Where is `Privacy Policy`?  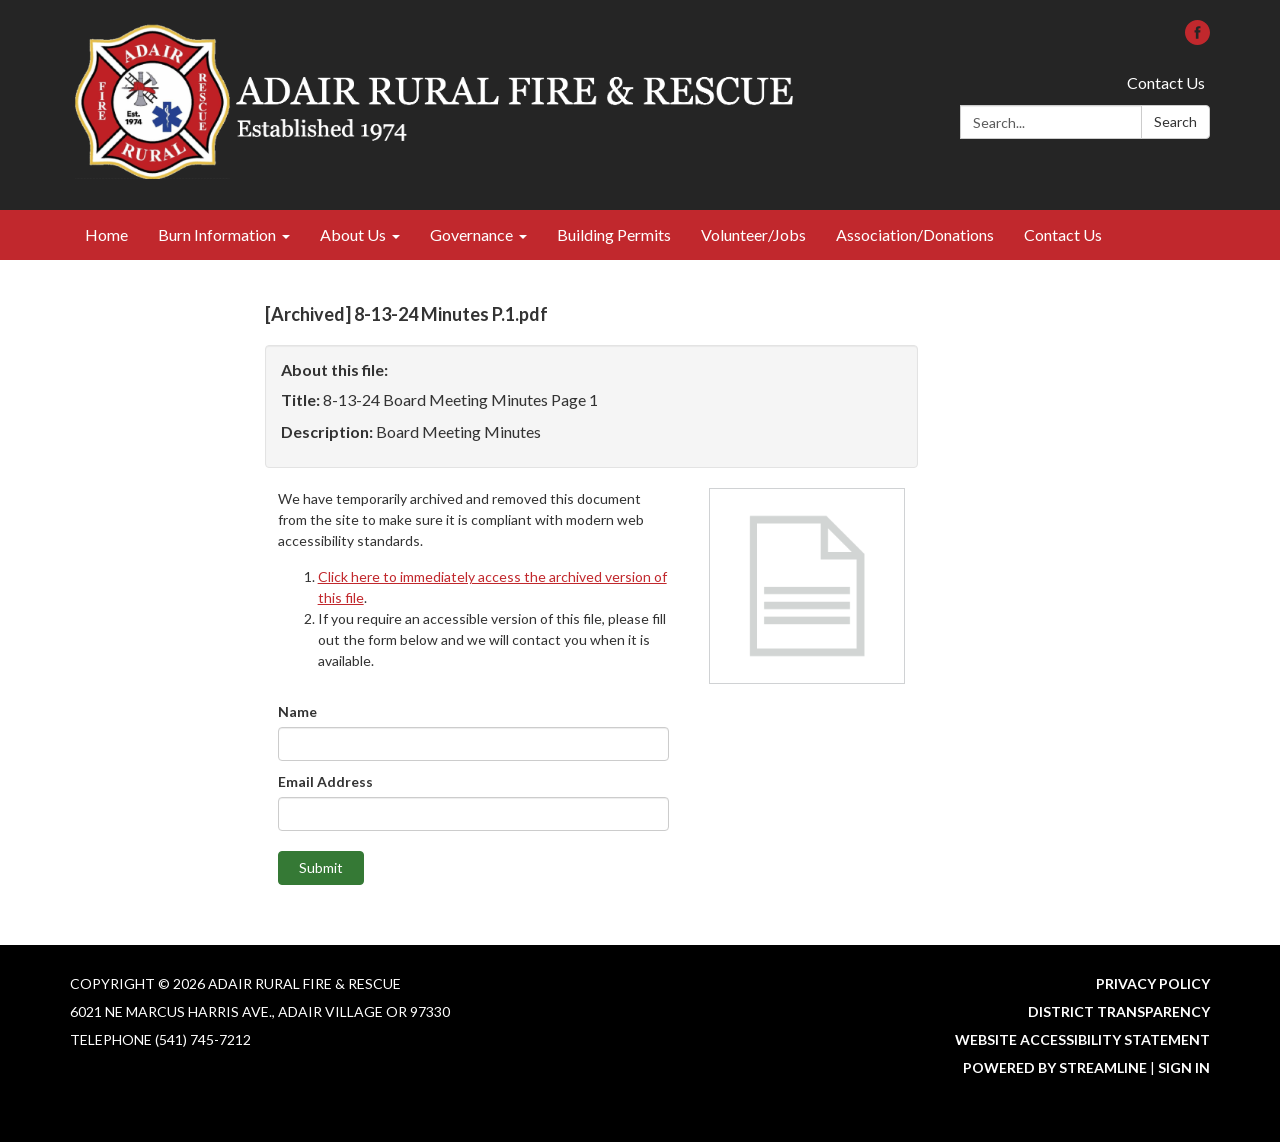 Privacy Policy is located at coordinates (1153, 983).